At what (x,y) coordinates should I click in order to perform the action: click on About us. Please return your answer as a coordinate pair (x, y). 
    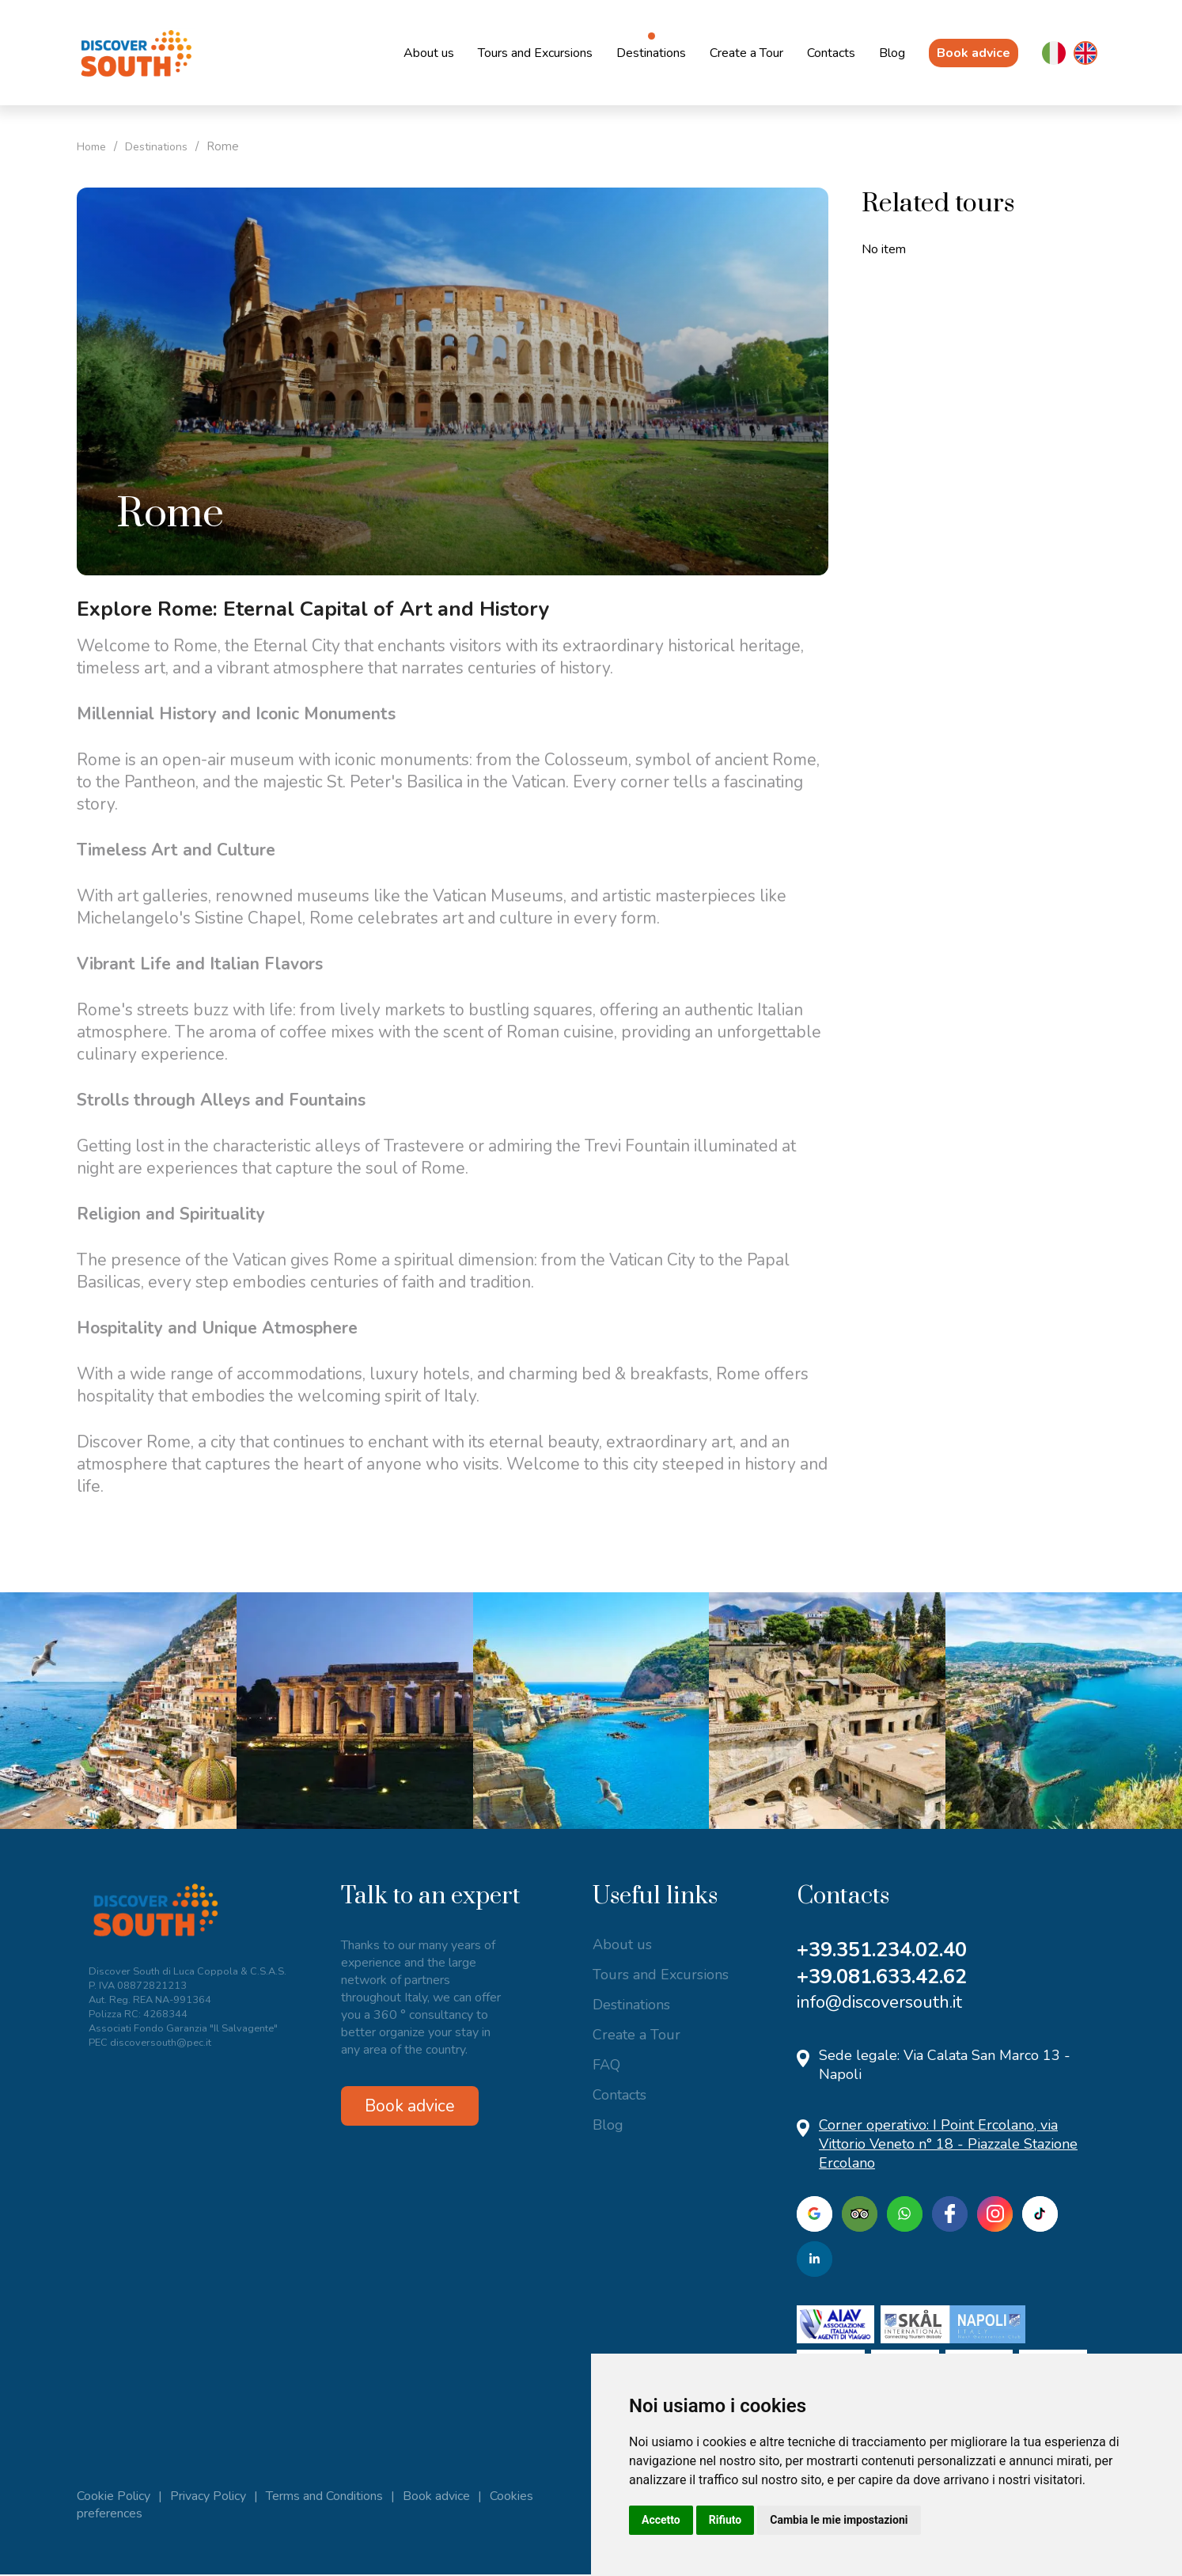
    Looking at the image, I should click on (428, 53).